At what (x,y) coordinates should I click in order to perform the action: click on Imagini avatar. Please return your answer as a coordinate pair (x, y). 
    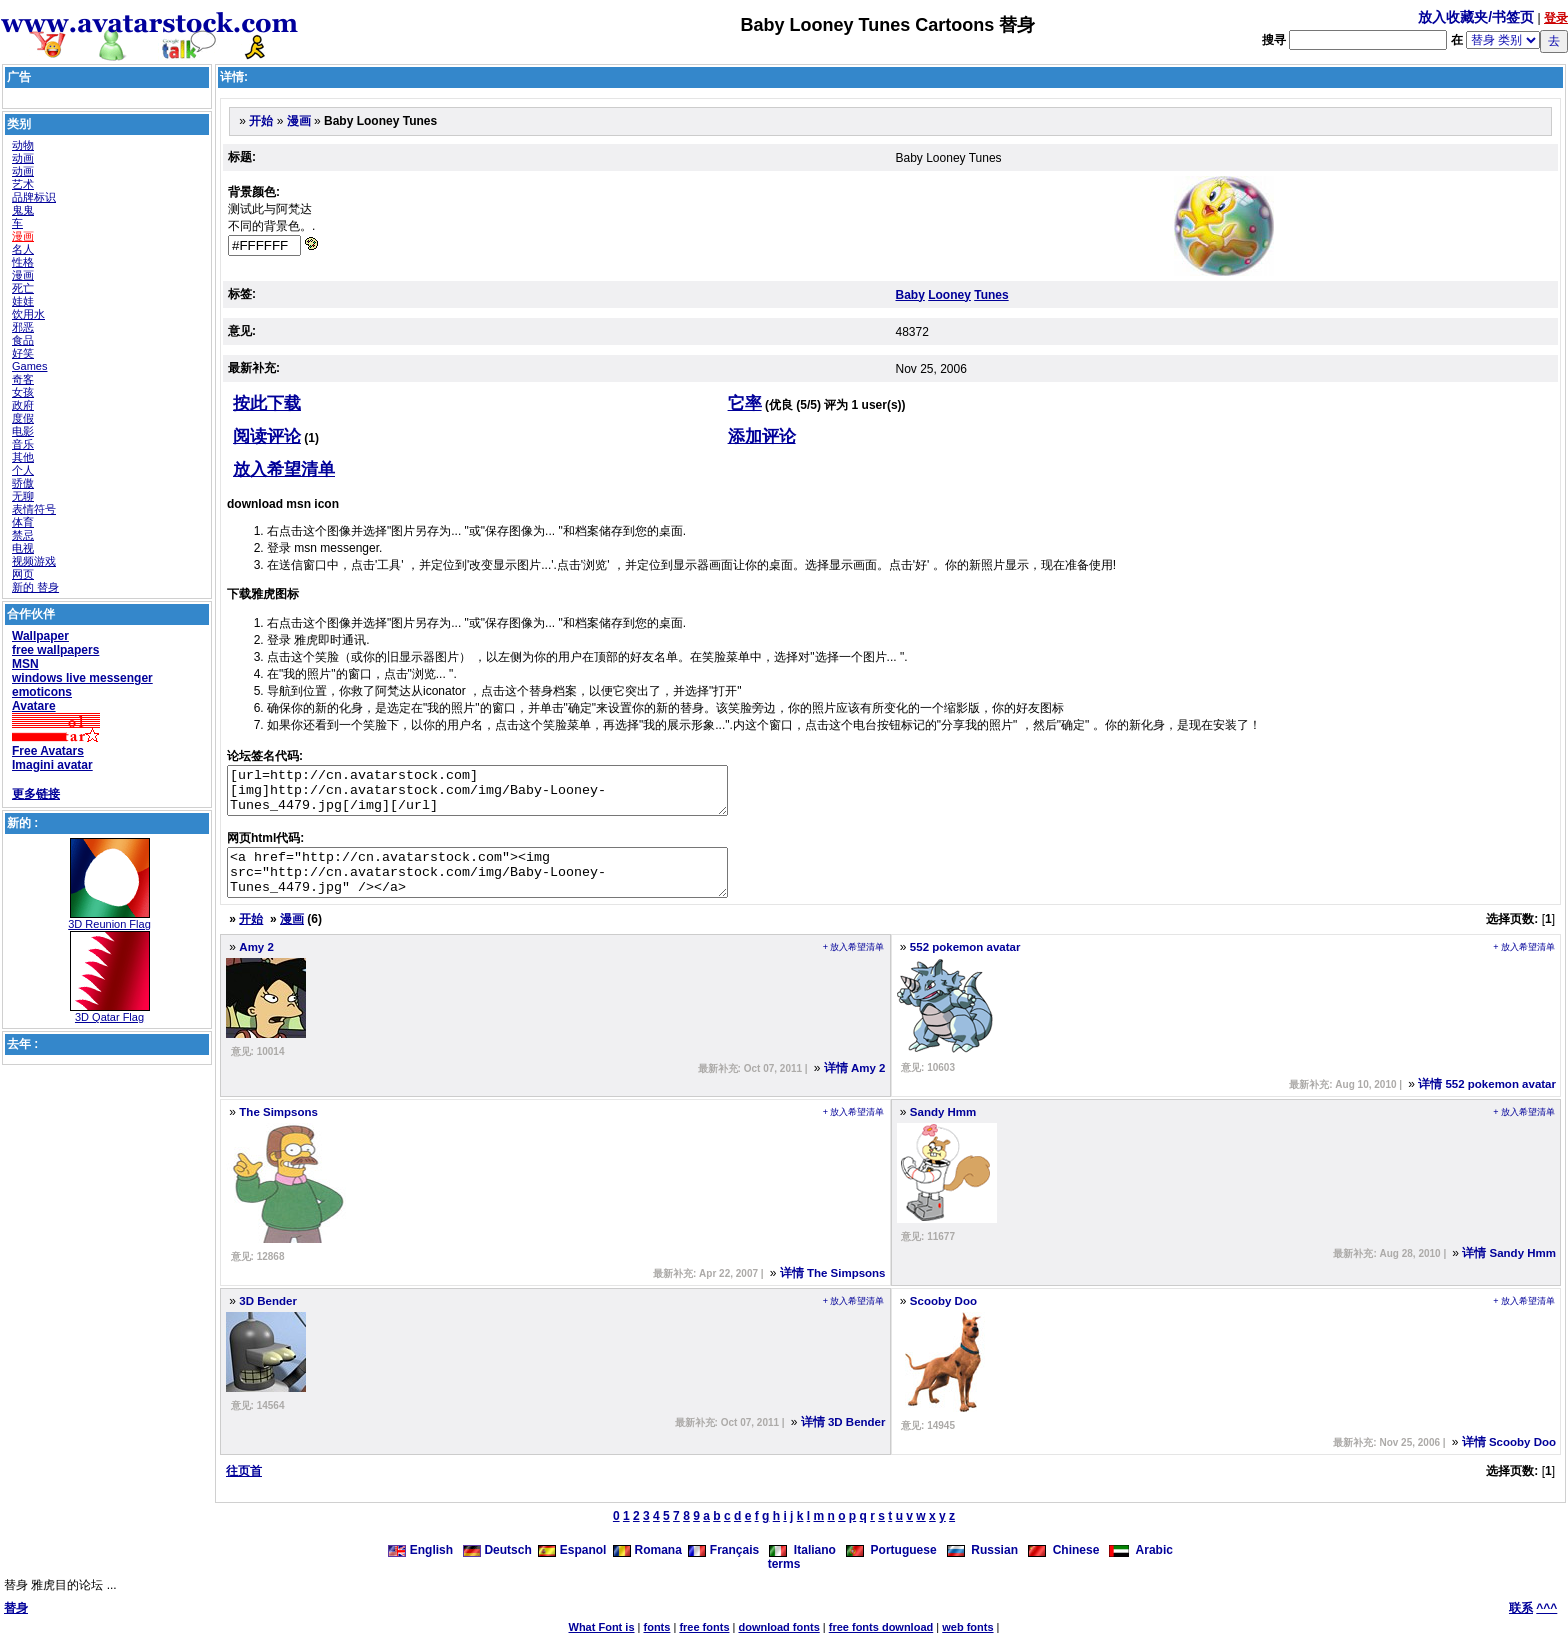
    Looking at the image, I should click on (52, 765).